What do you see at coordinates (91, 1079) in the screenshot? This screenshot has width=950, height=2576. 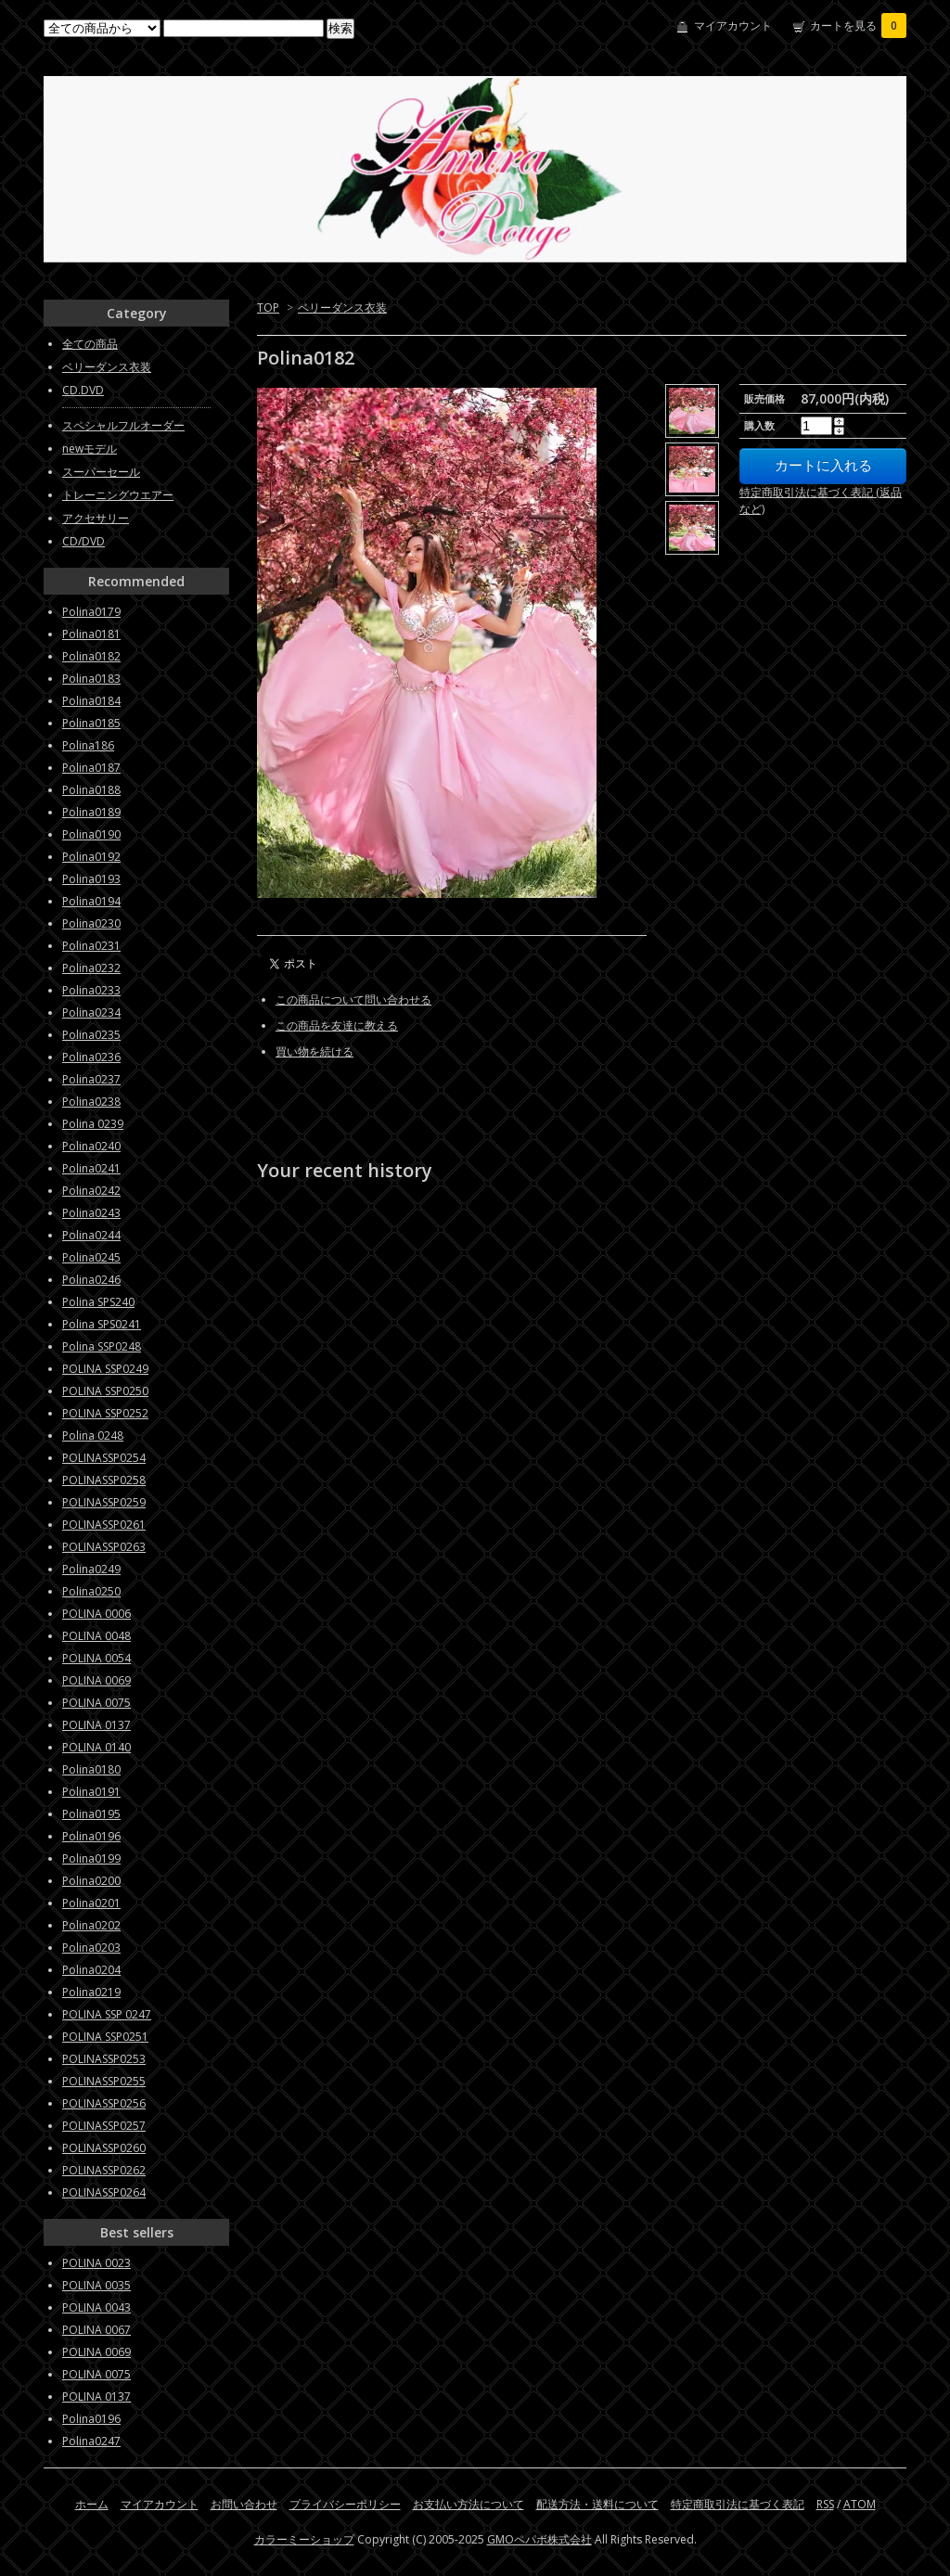 I see `Polina0237` at bounding box center [91, 1079].